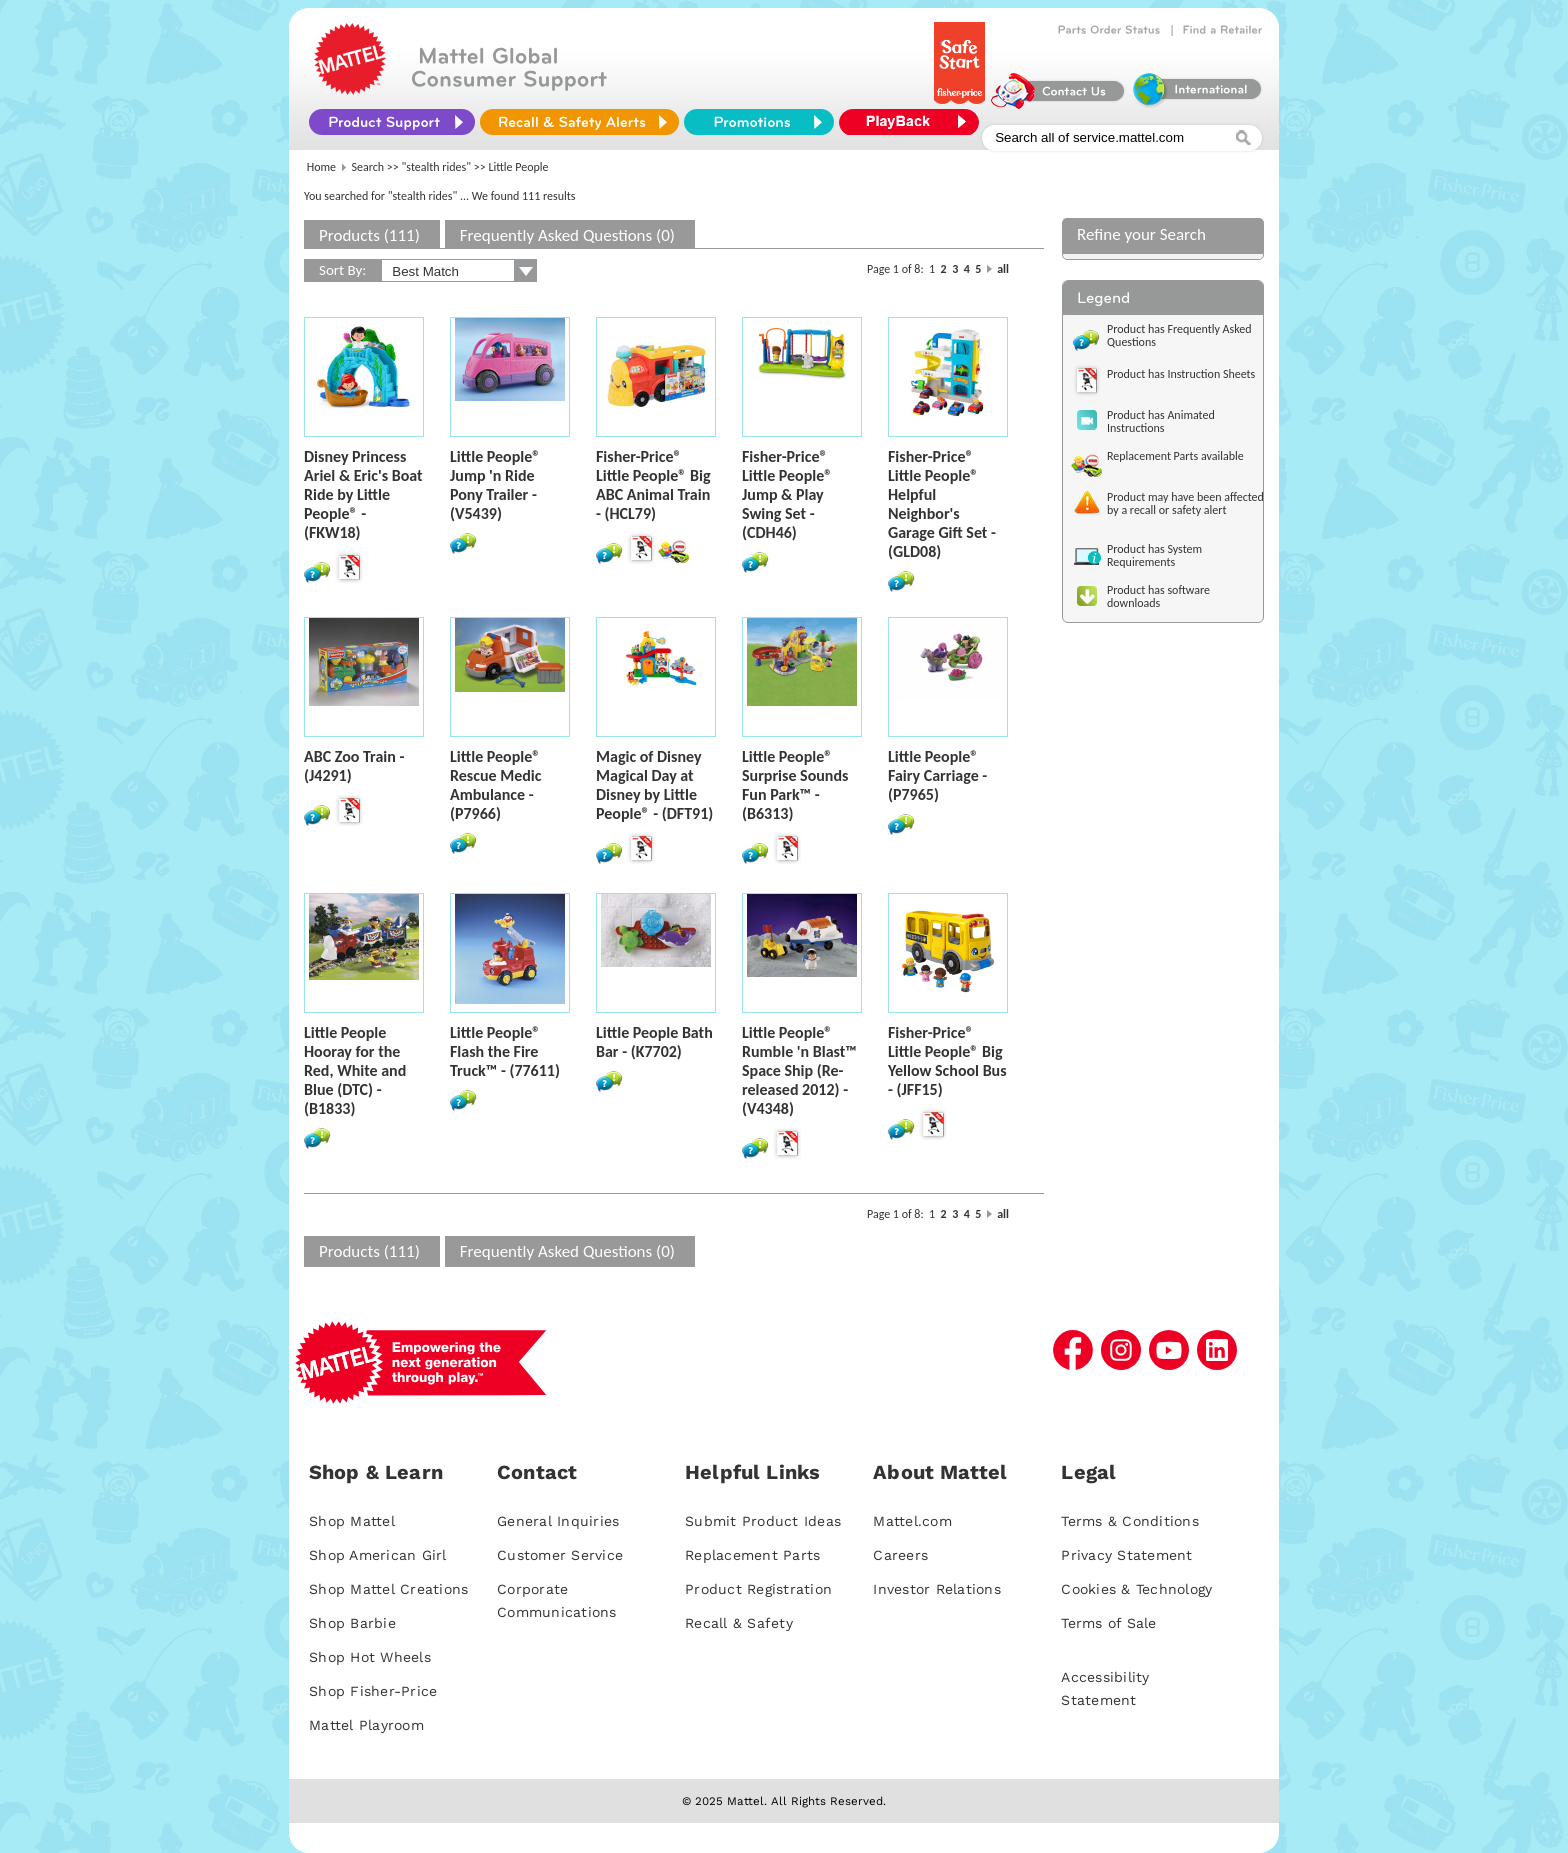 This screenshot has height=1853, width=1568. I want to click on Product may have been affected by a recall or safety alert, so click(1185, 503).